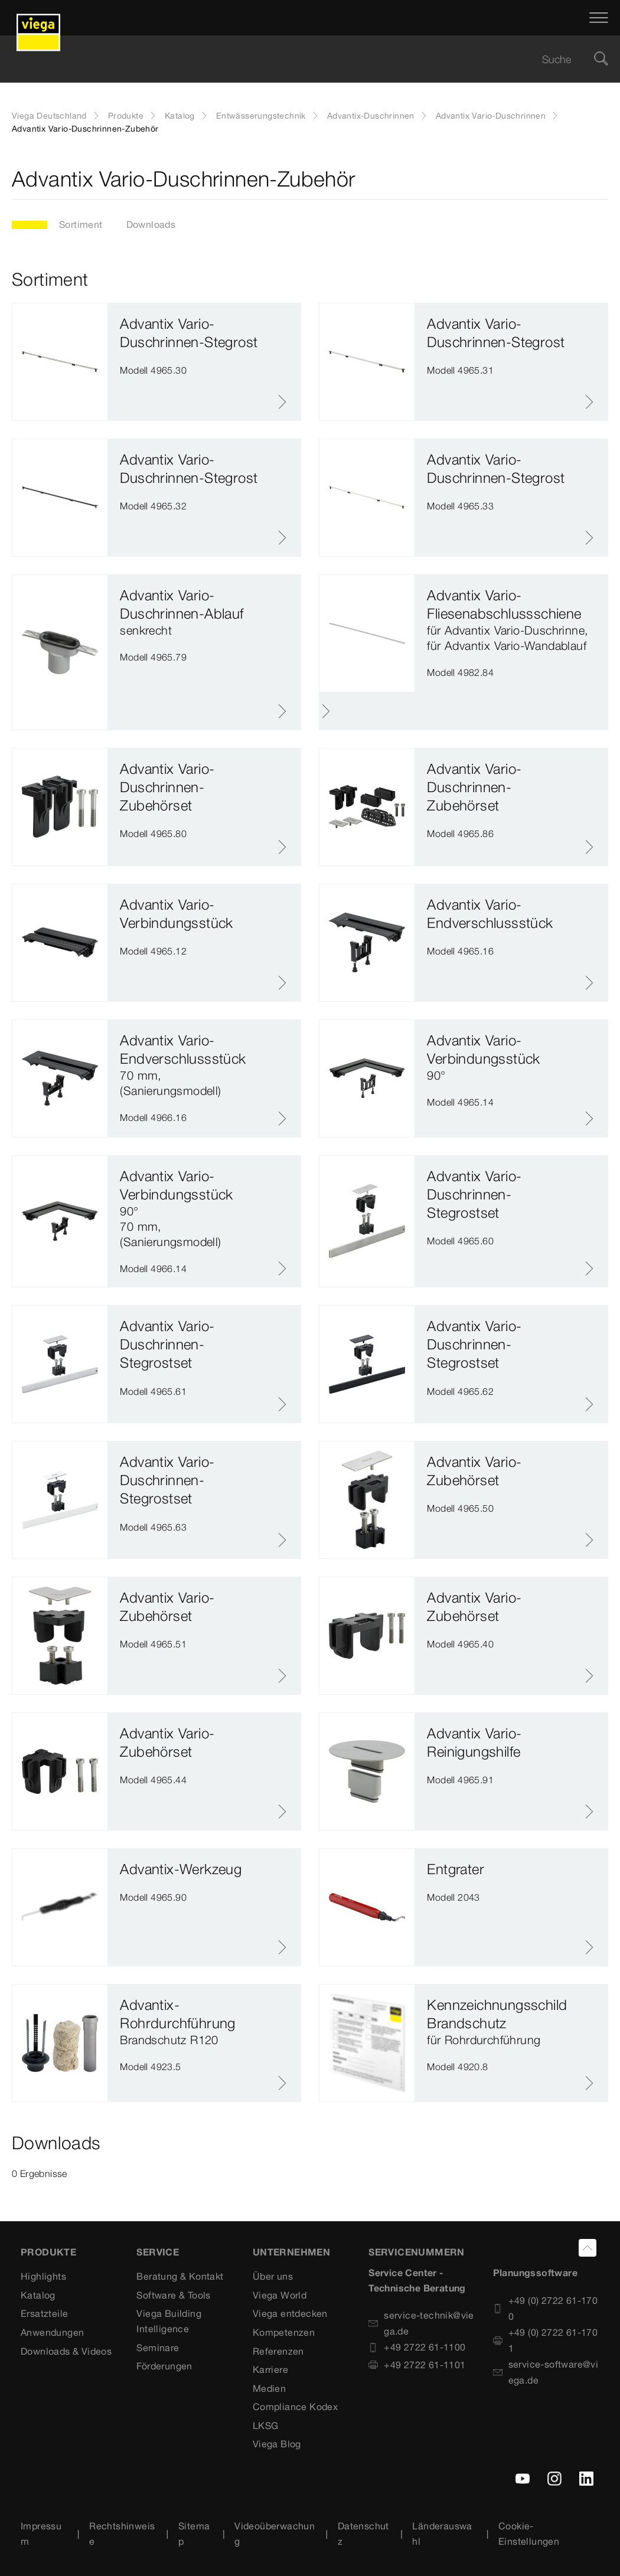  I want to click on +49 (0) 2722 61-1700, so click(545, 2308).